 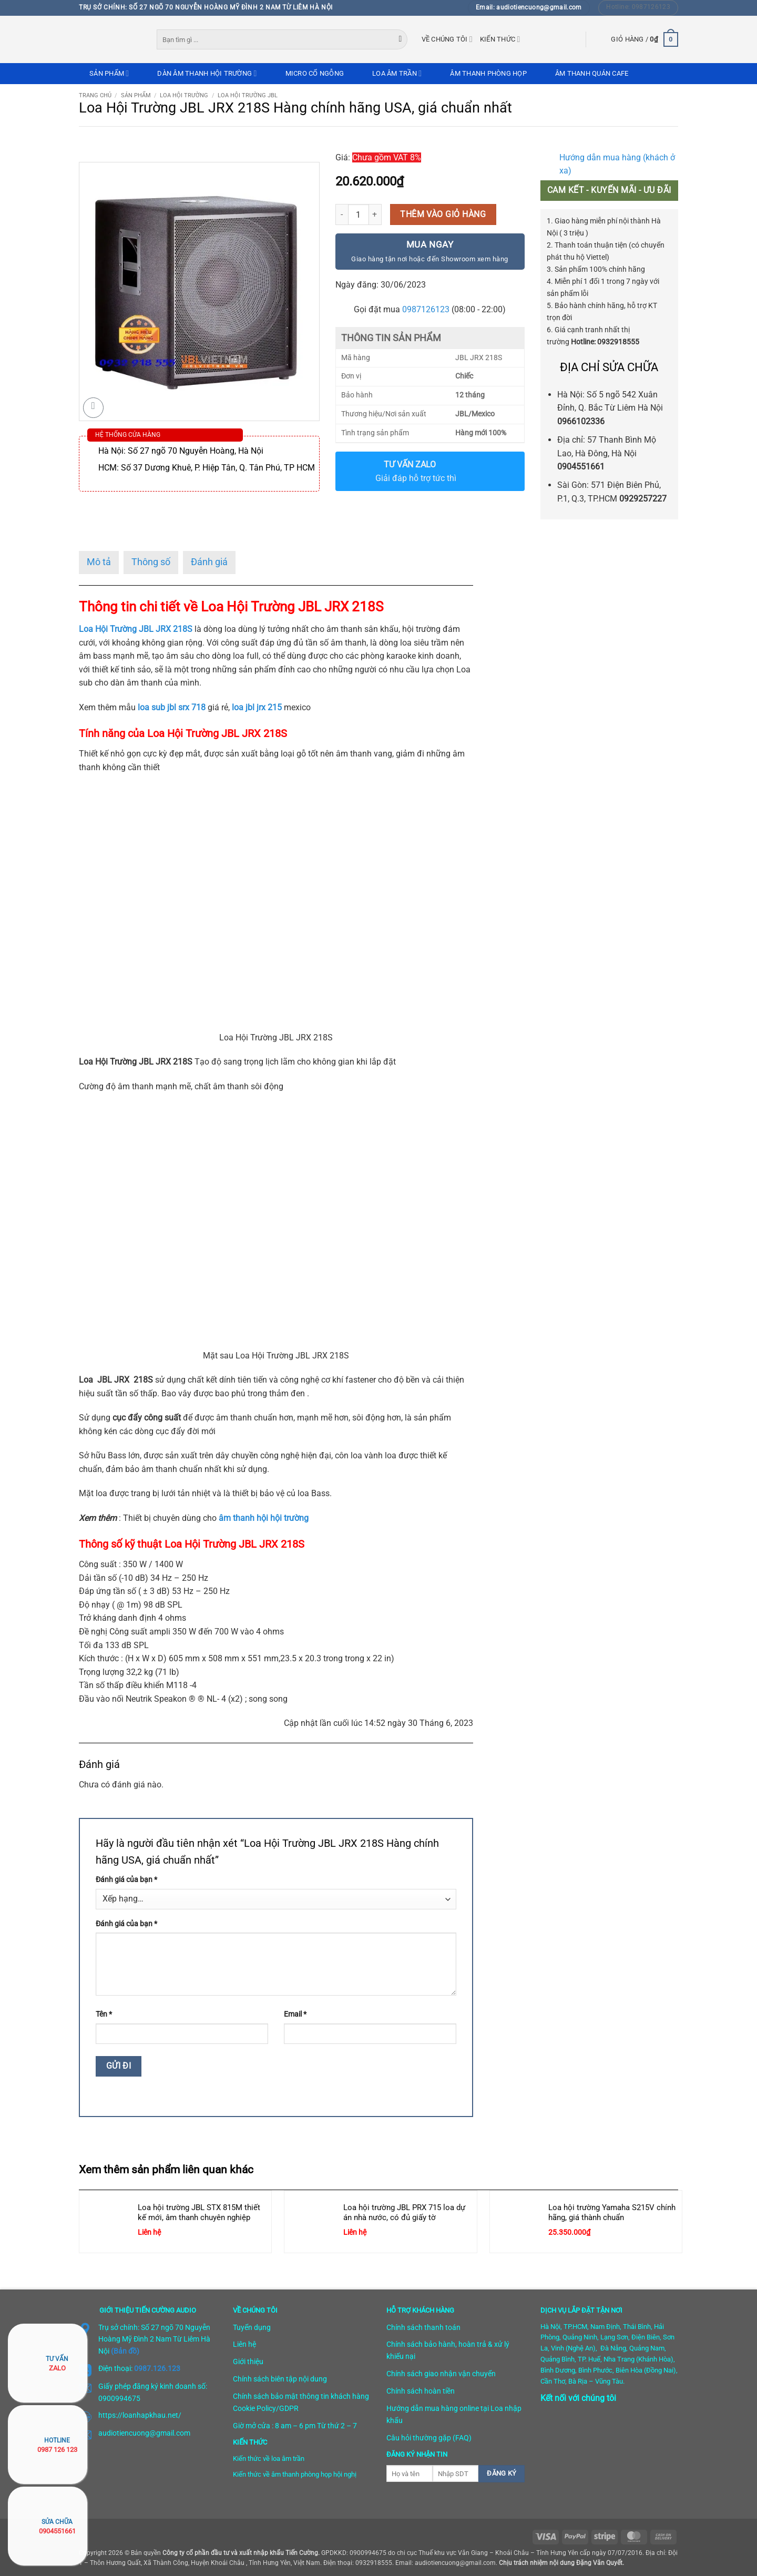 What do you see at coordinates (109, 73) in the screenshot?
I see `Sản phẩm` at bounding box center [109, 73].